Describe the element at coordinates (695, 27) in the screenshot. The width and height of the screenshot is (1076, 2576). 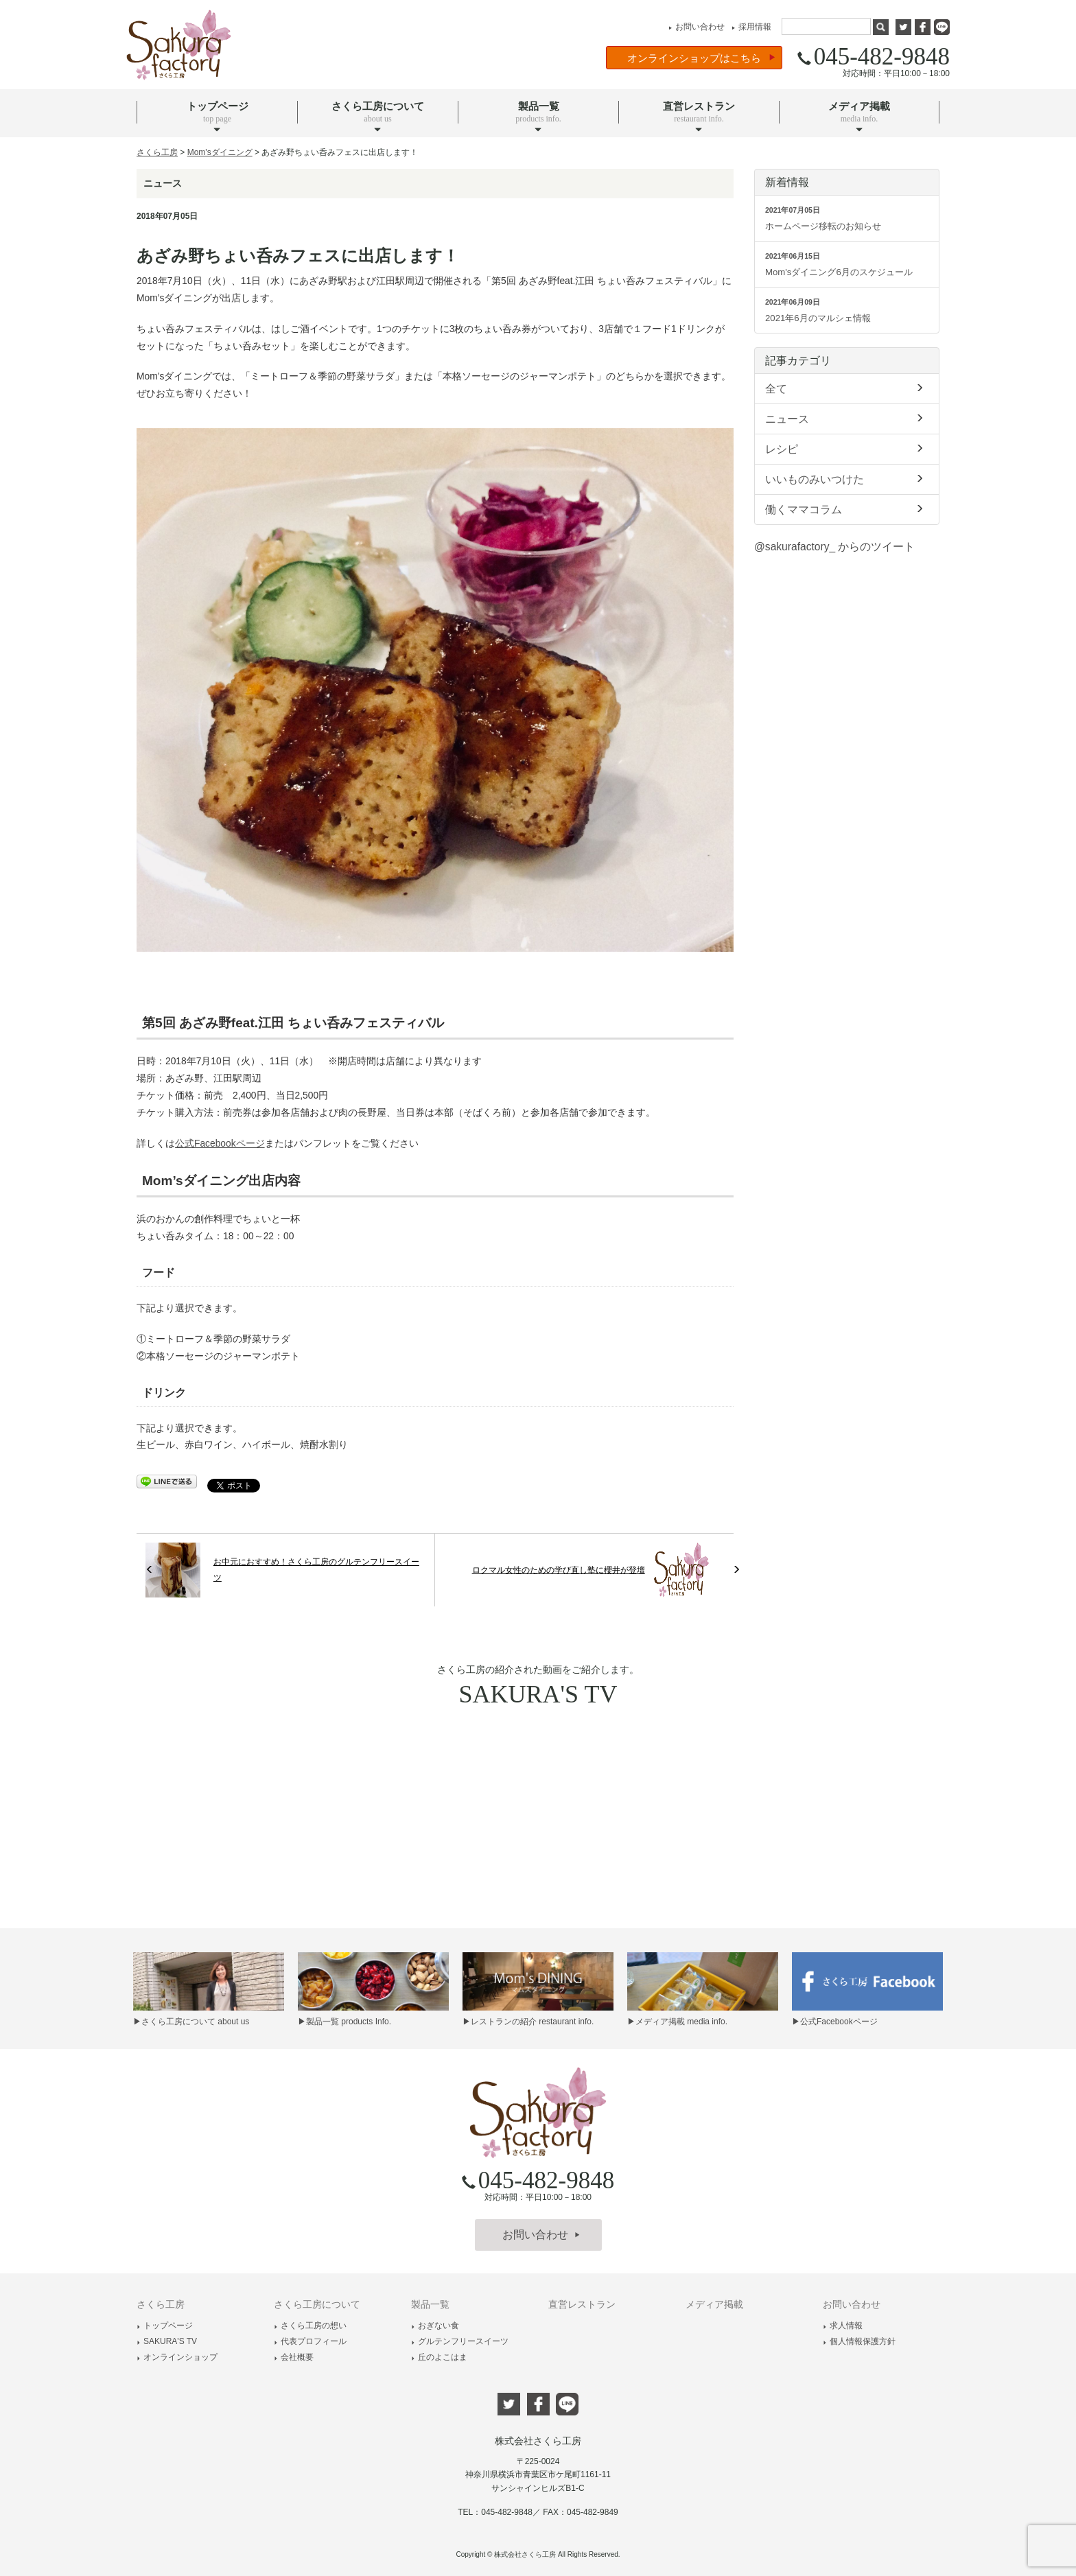
I see `お問い合わせ` at that location.